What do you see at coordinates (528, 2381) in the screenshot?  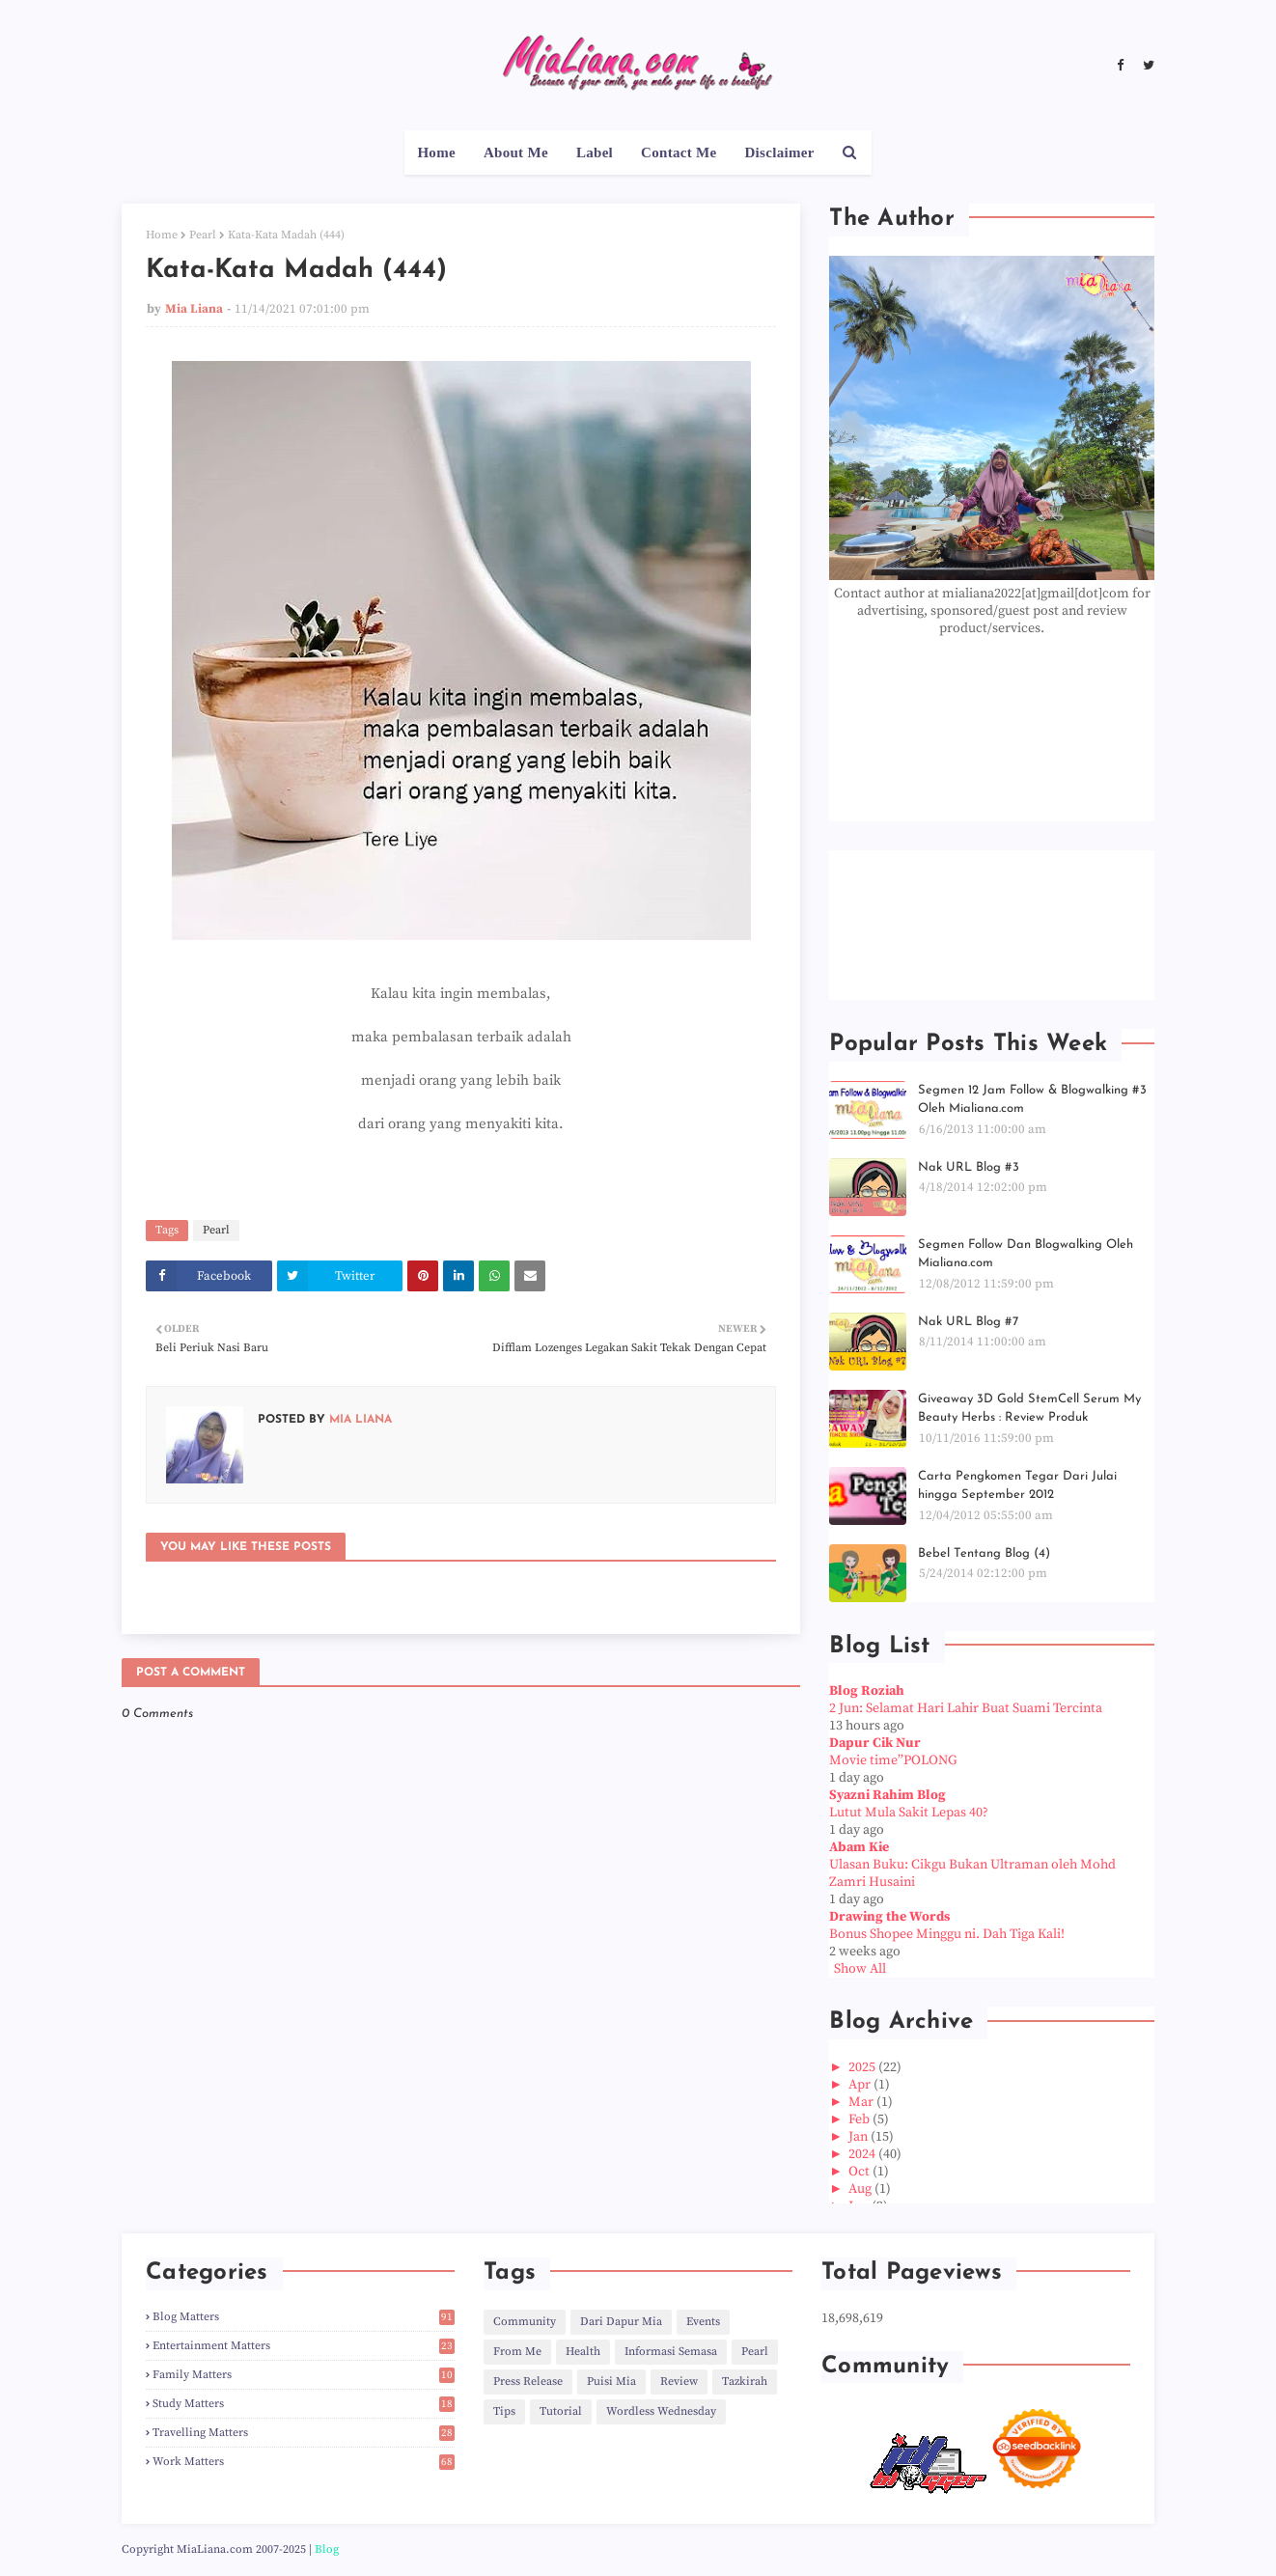 I see `Press Release` at bounding box center [528, 2381].